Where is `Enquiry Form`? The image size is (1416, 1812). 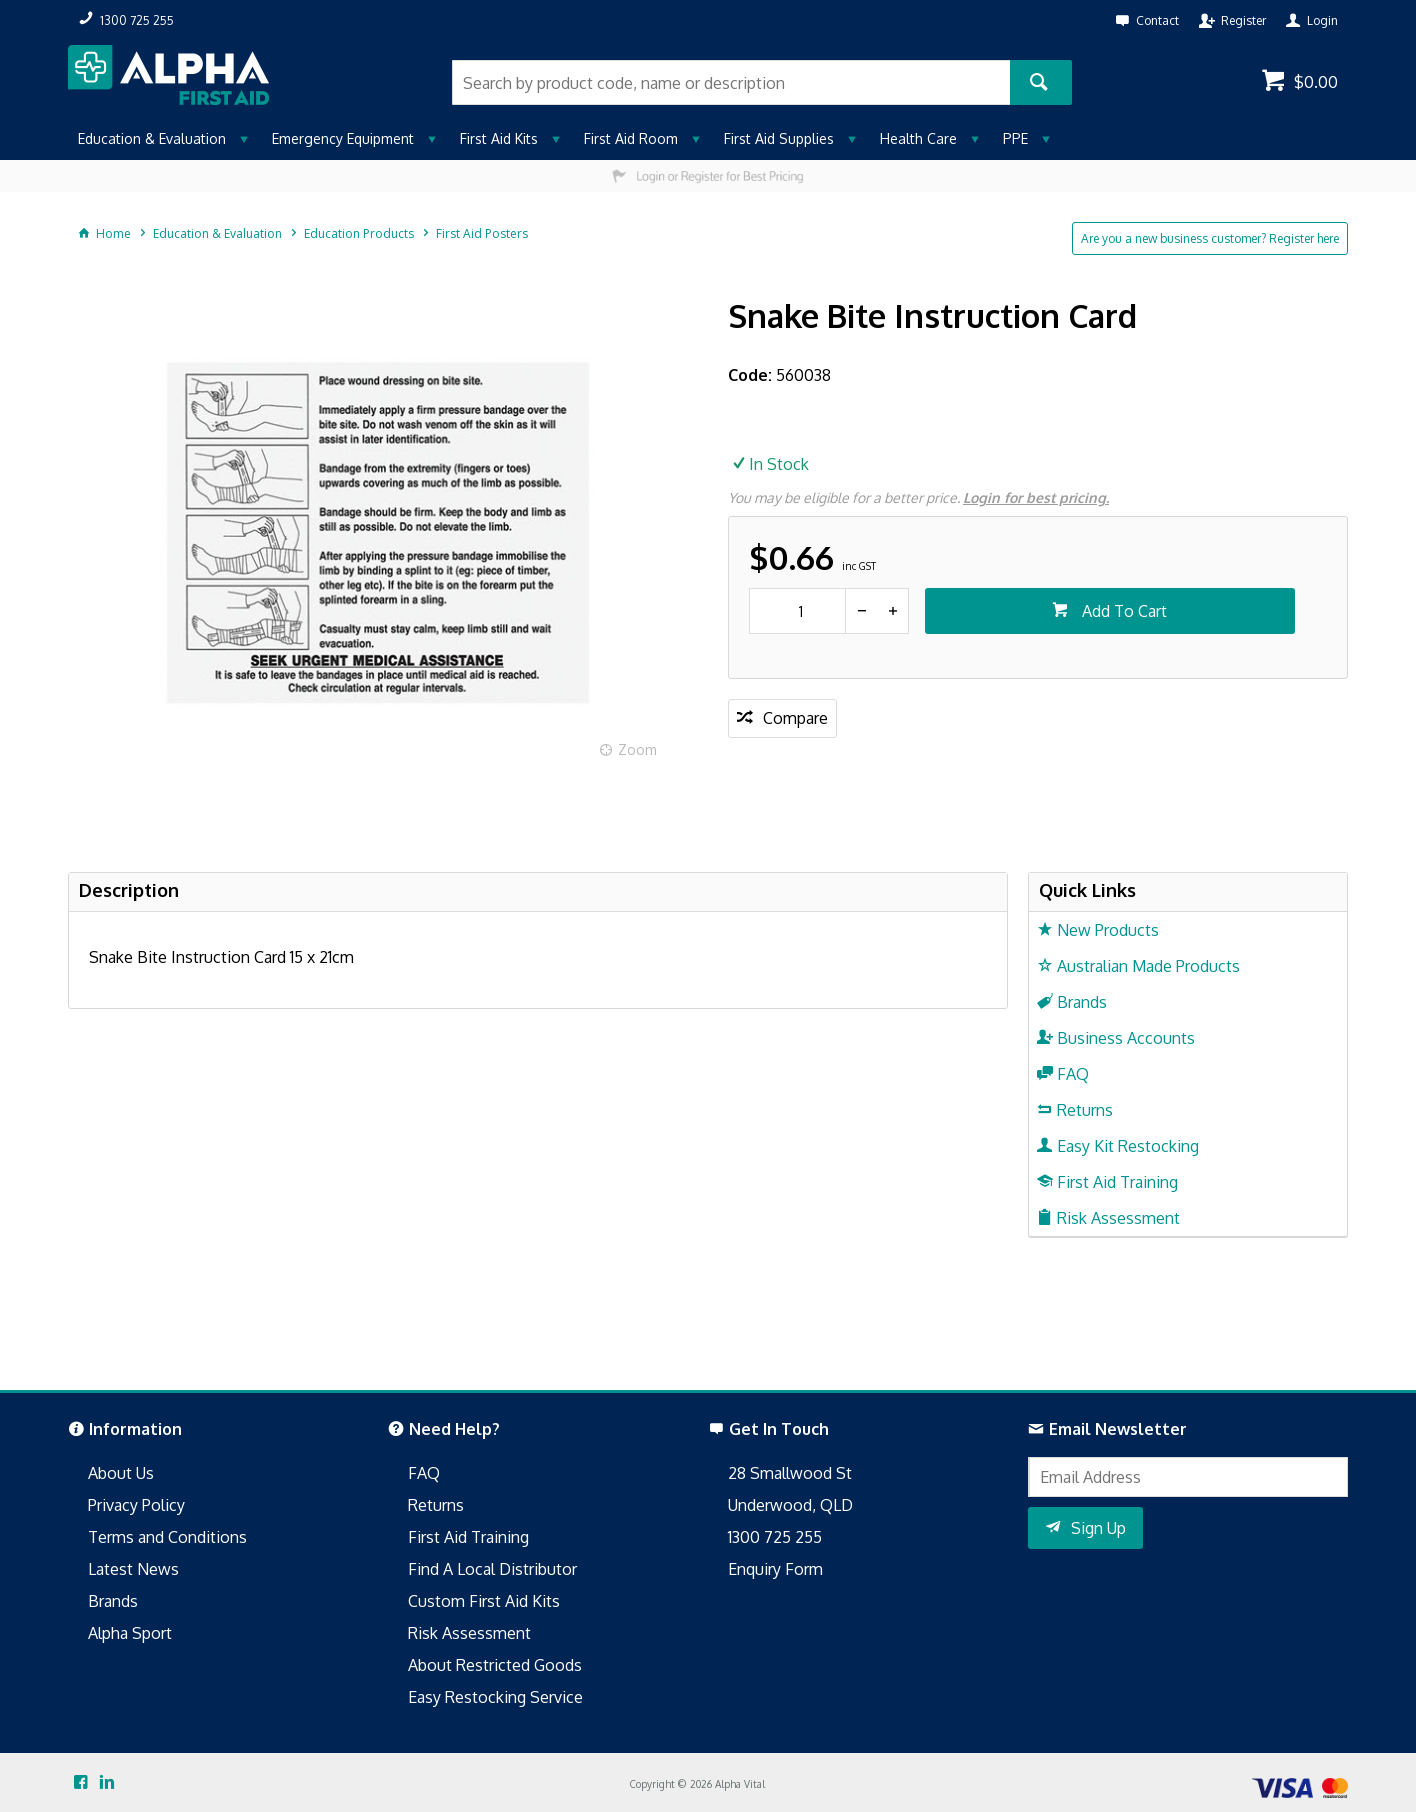
Enquiry Form is located at coordinates (775, 1569).